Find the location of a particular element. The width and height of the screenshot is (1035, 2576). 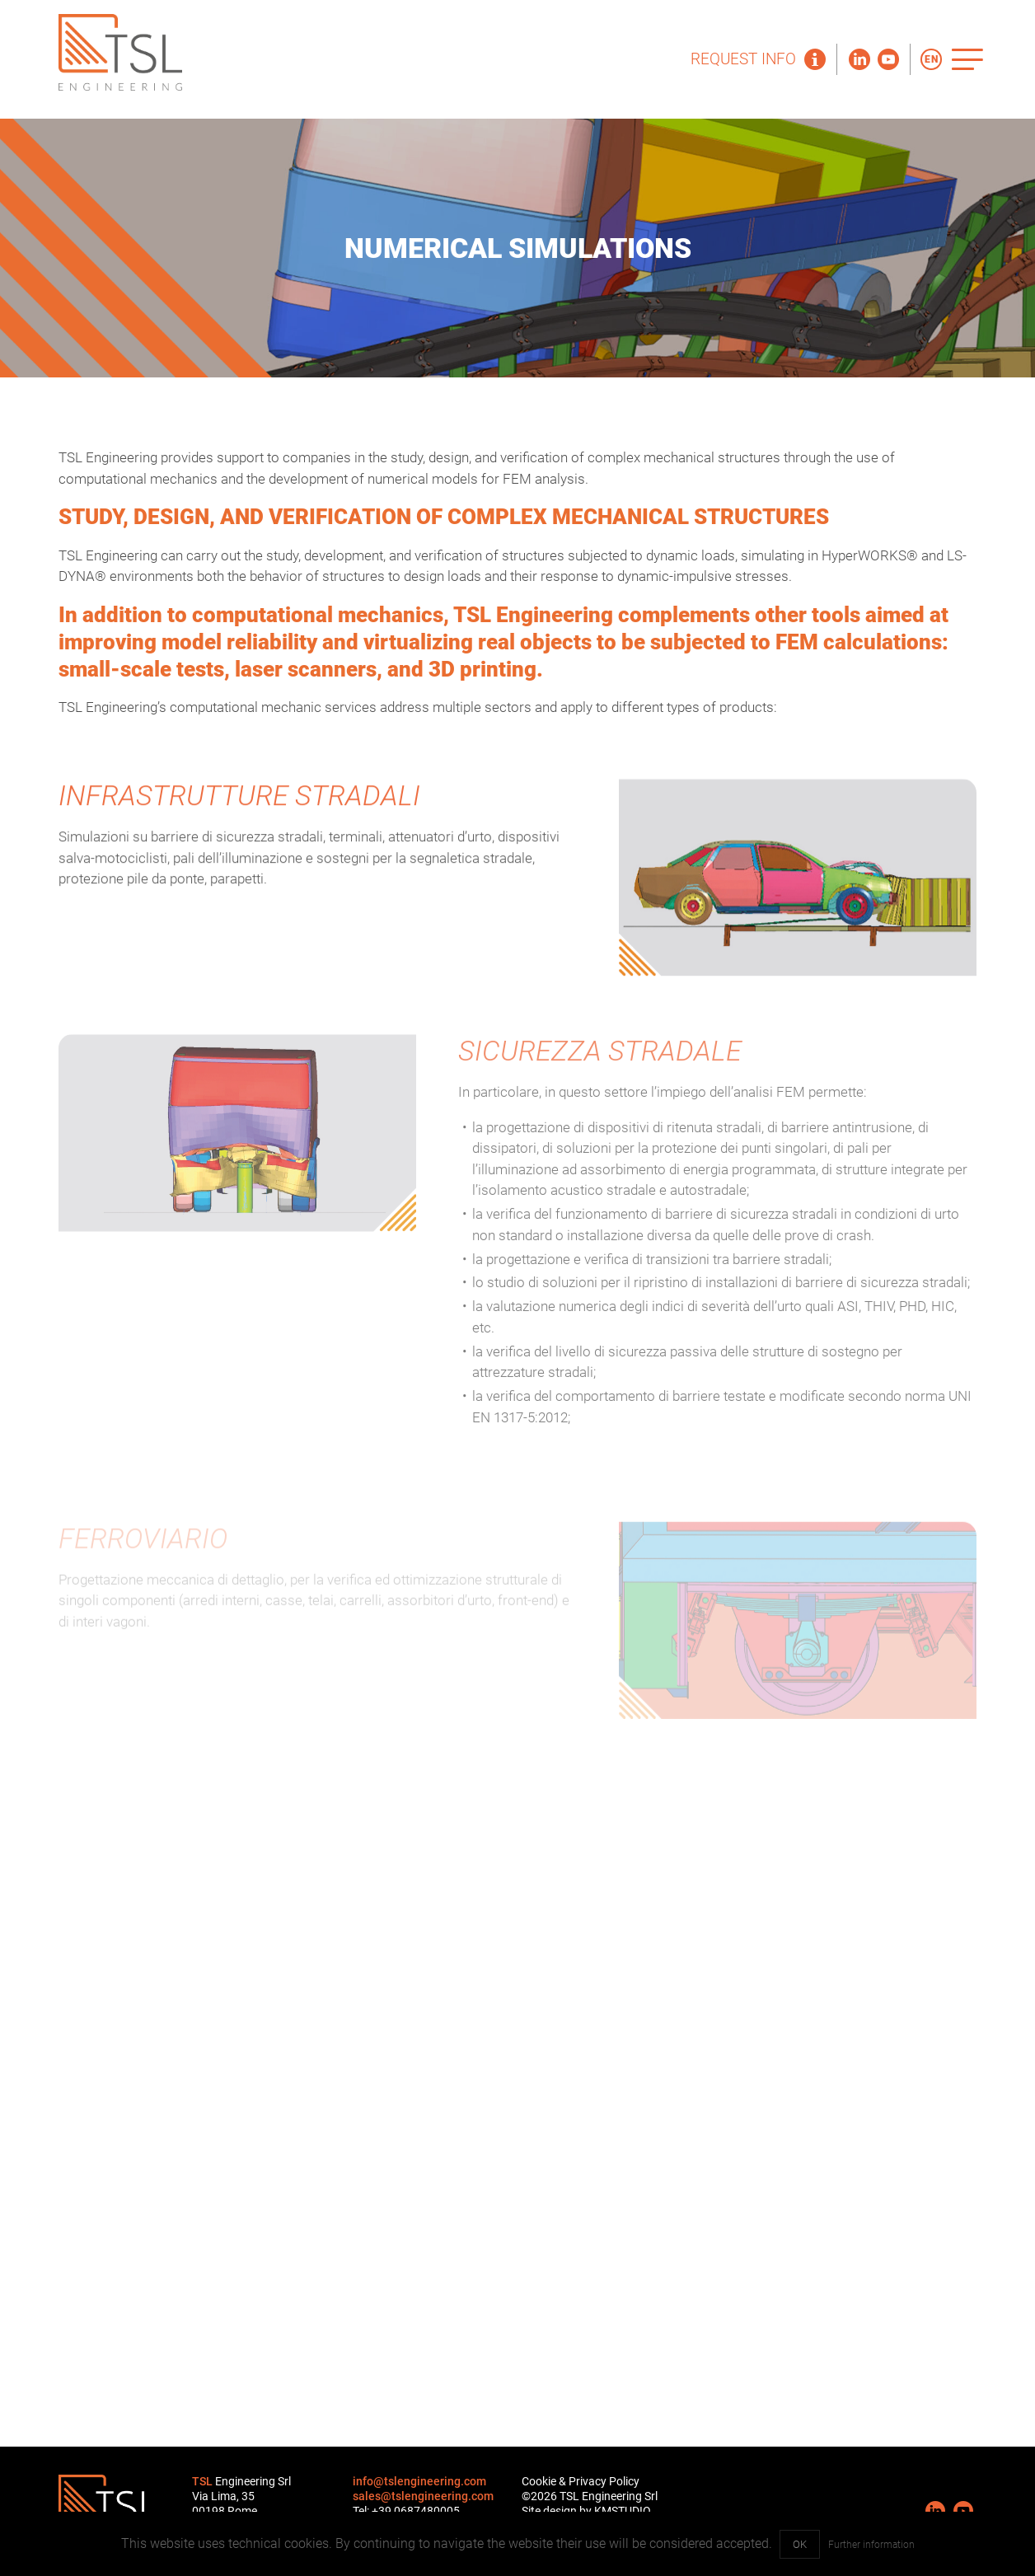

KMSTUDIO is located at coordinates (622, 2510).